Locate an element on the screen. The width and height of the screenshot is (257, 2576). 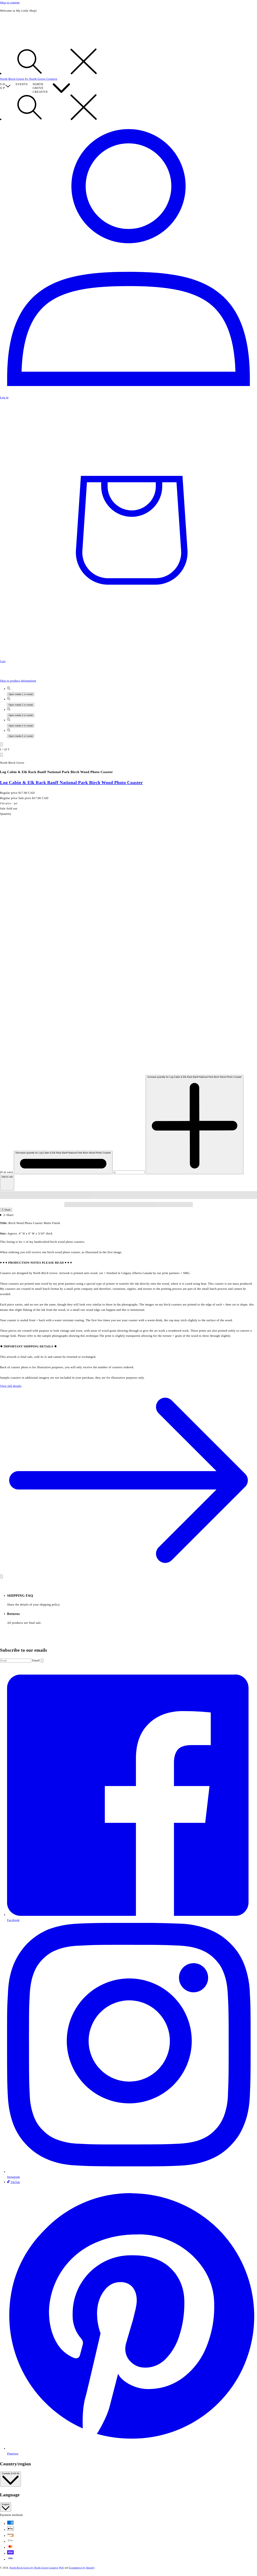
North Birch Grove by North Grove Creative is located at coordinates (34, 2567).